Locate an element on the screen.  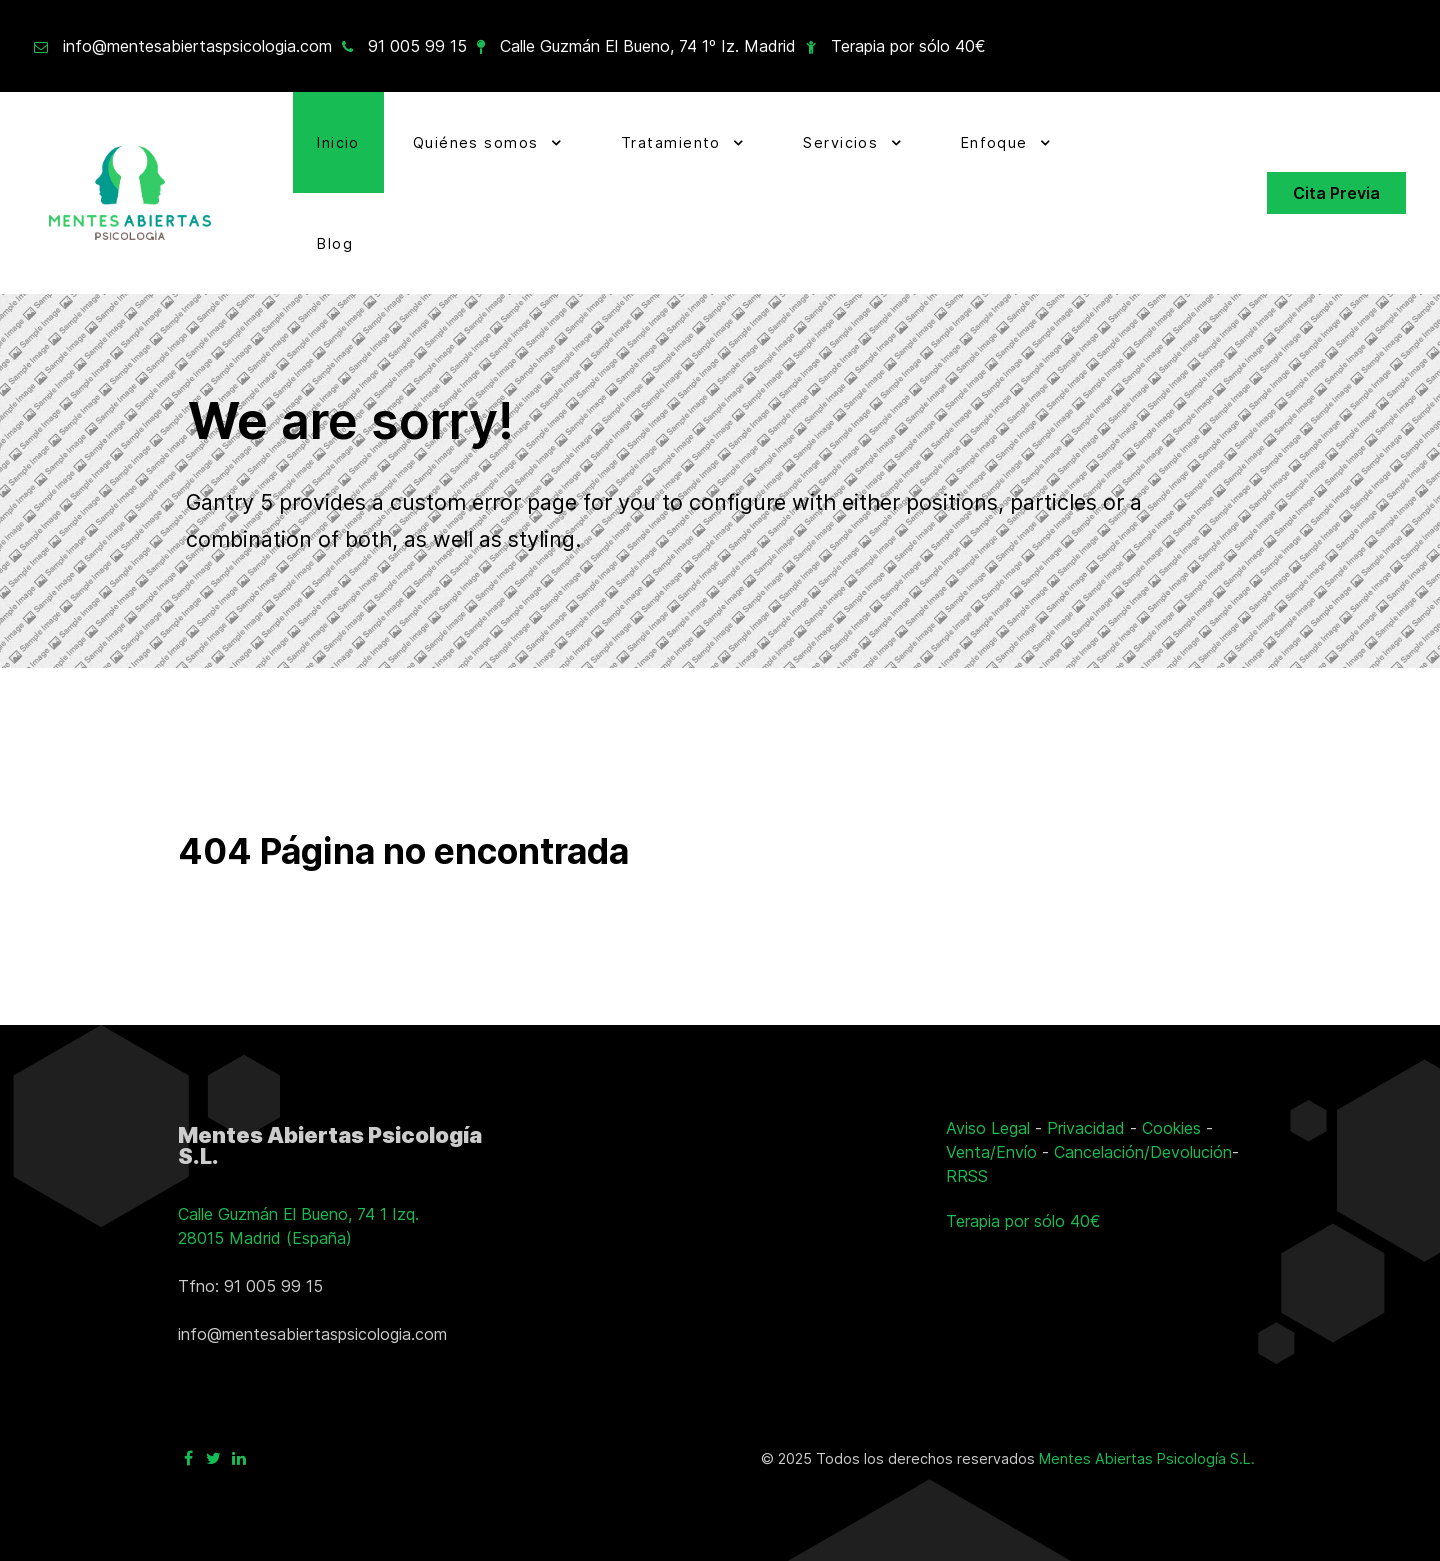
Privacidad is located at coordinates (1086, 1128).